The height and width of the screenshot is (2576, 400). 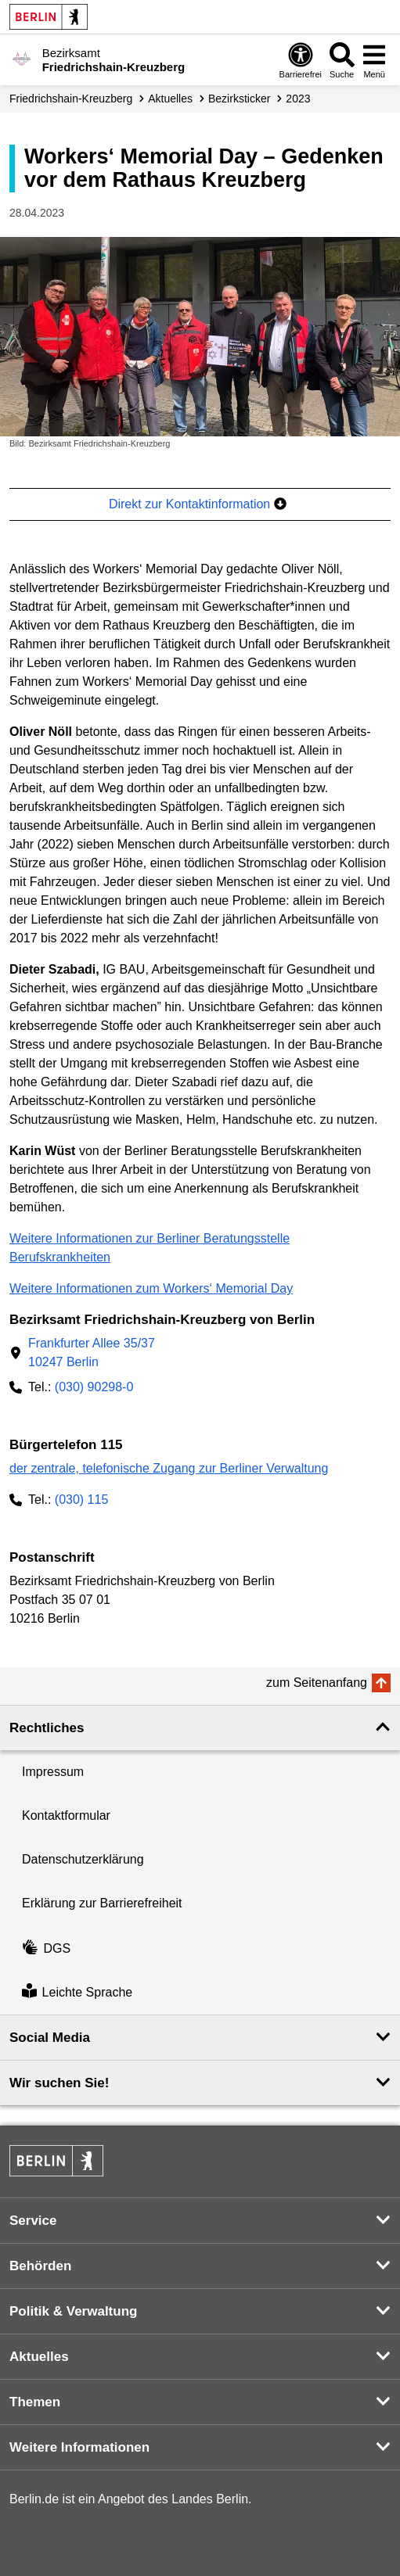 What do you see at coordinates (170, 98) in the screenshot?
I see `Aktuelles` at bounding box center [170, 98].